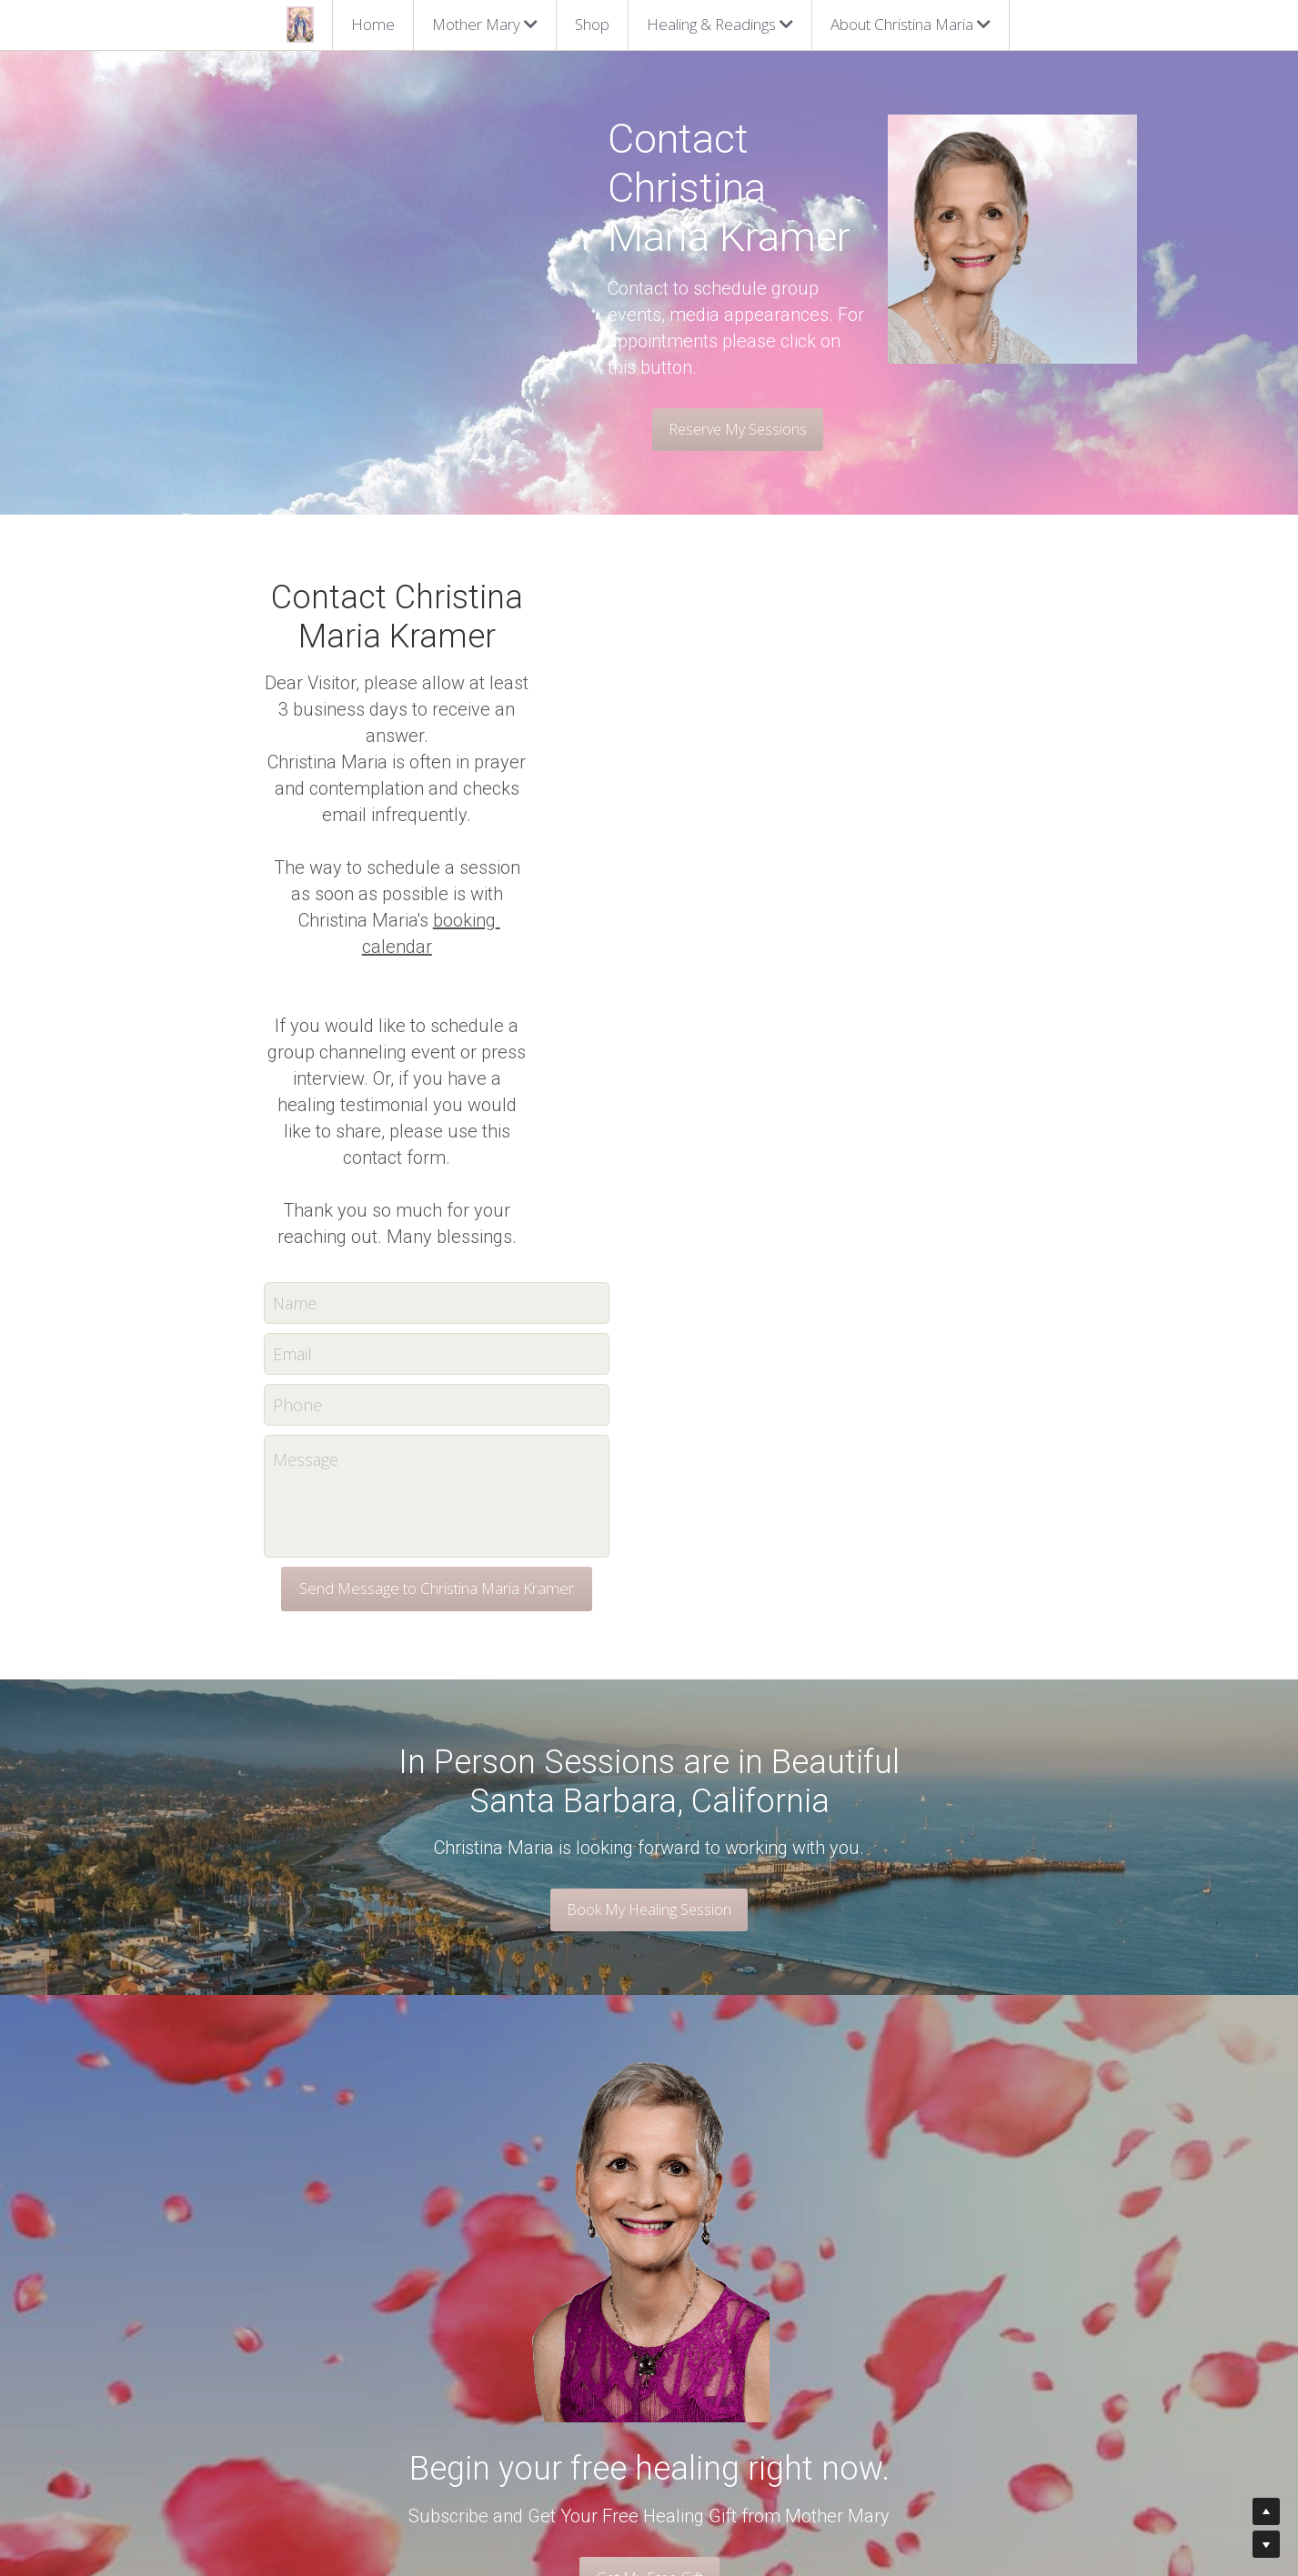 The width and height of the screenshot is (1298, 2576). What do you see at coordinates (527, 2337) in the screenshot?
I see `Mother Mary Sessions` at bounding box center [527, 2337].